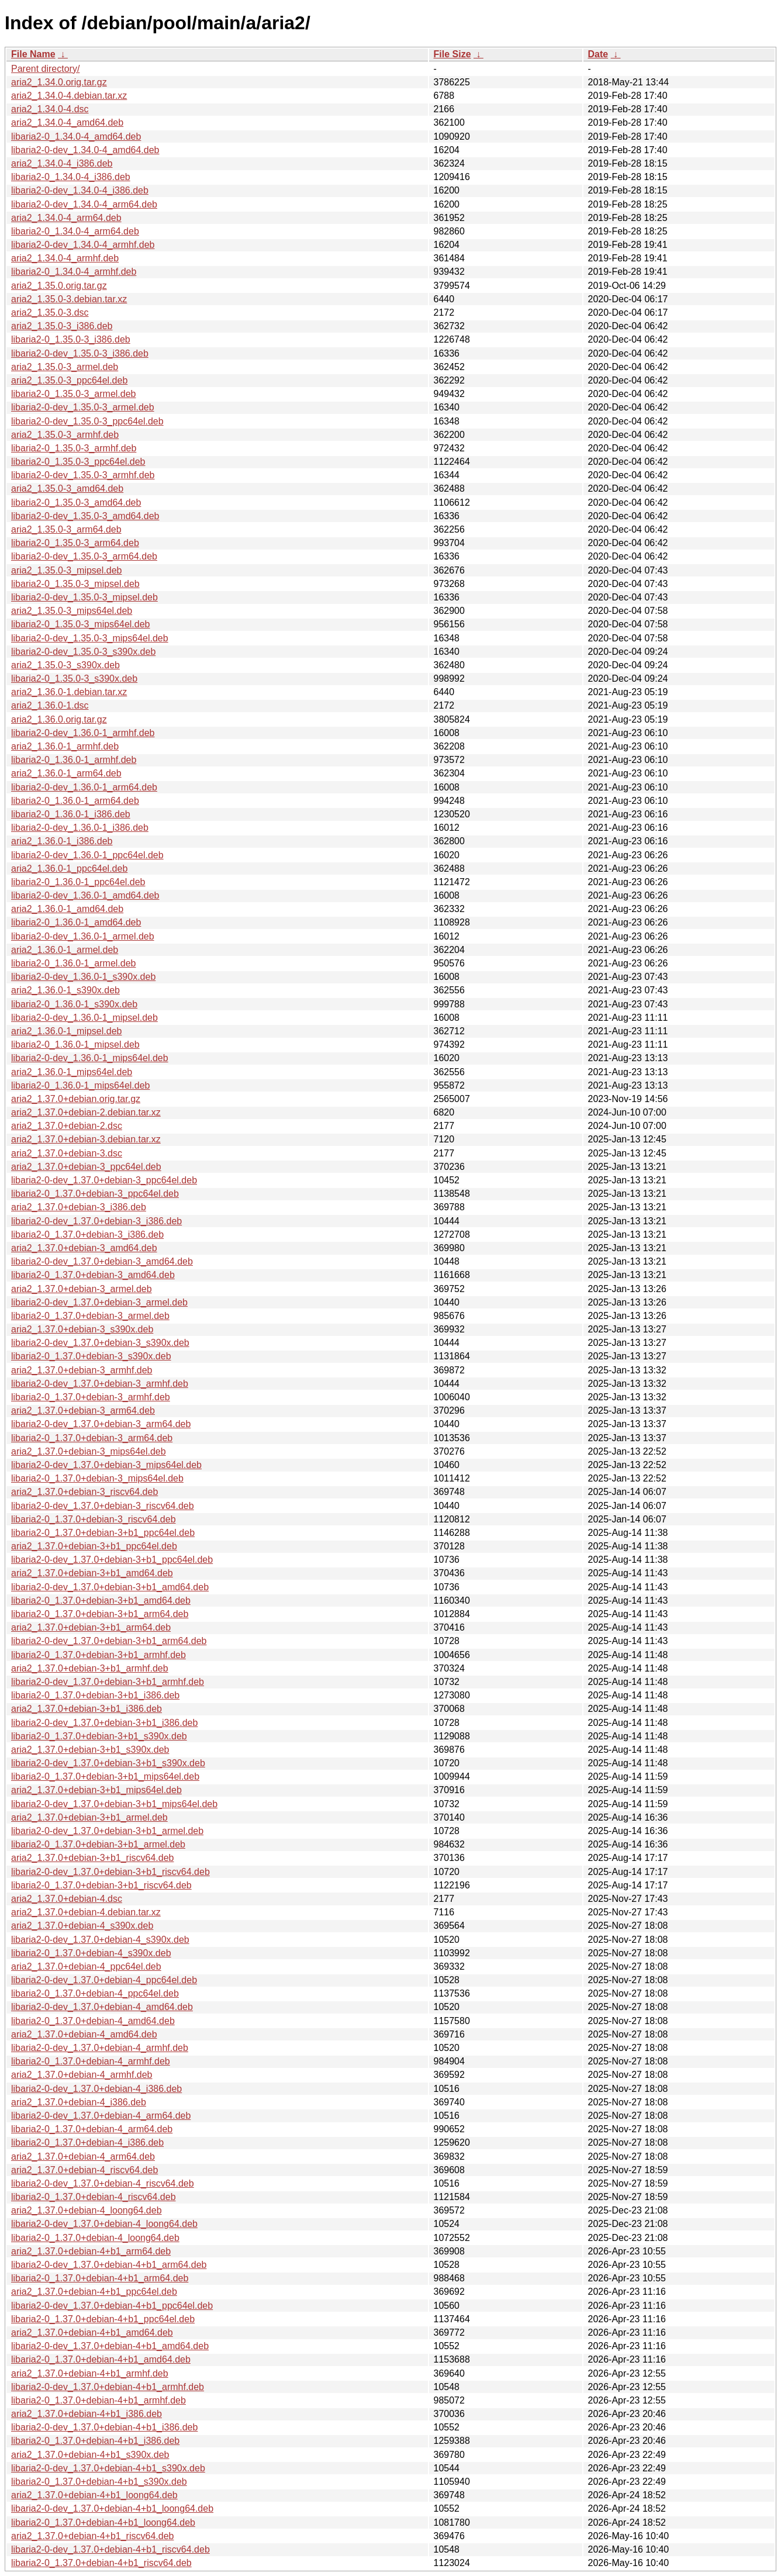 The height and width of the screenshot is (2576, 781). What do you see at coordinates (75, 584) in the screenshot?
I see `libaria2-0_1.35.0-3_mipsel.deb` at bounding box center [75, 584].